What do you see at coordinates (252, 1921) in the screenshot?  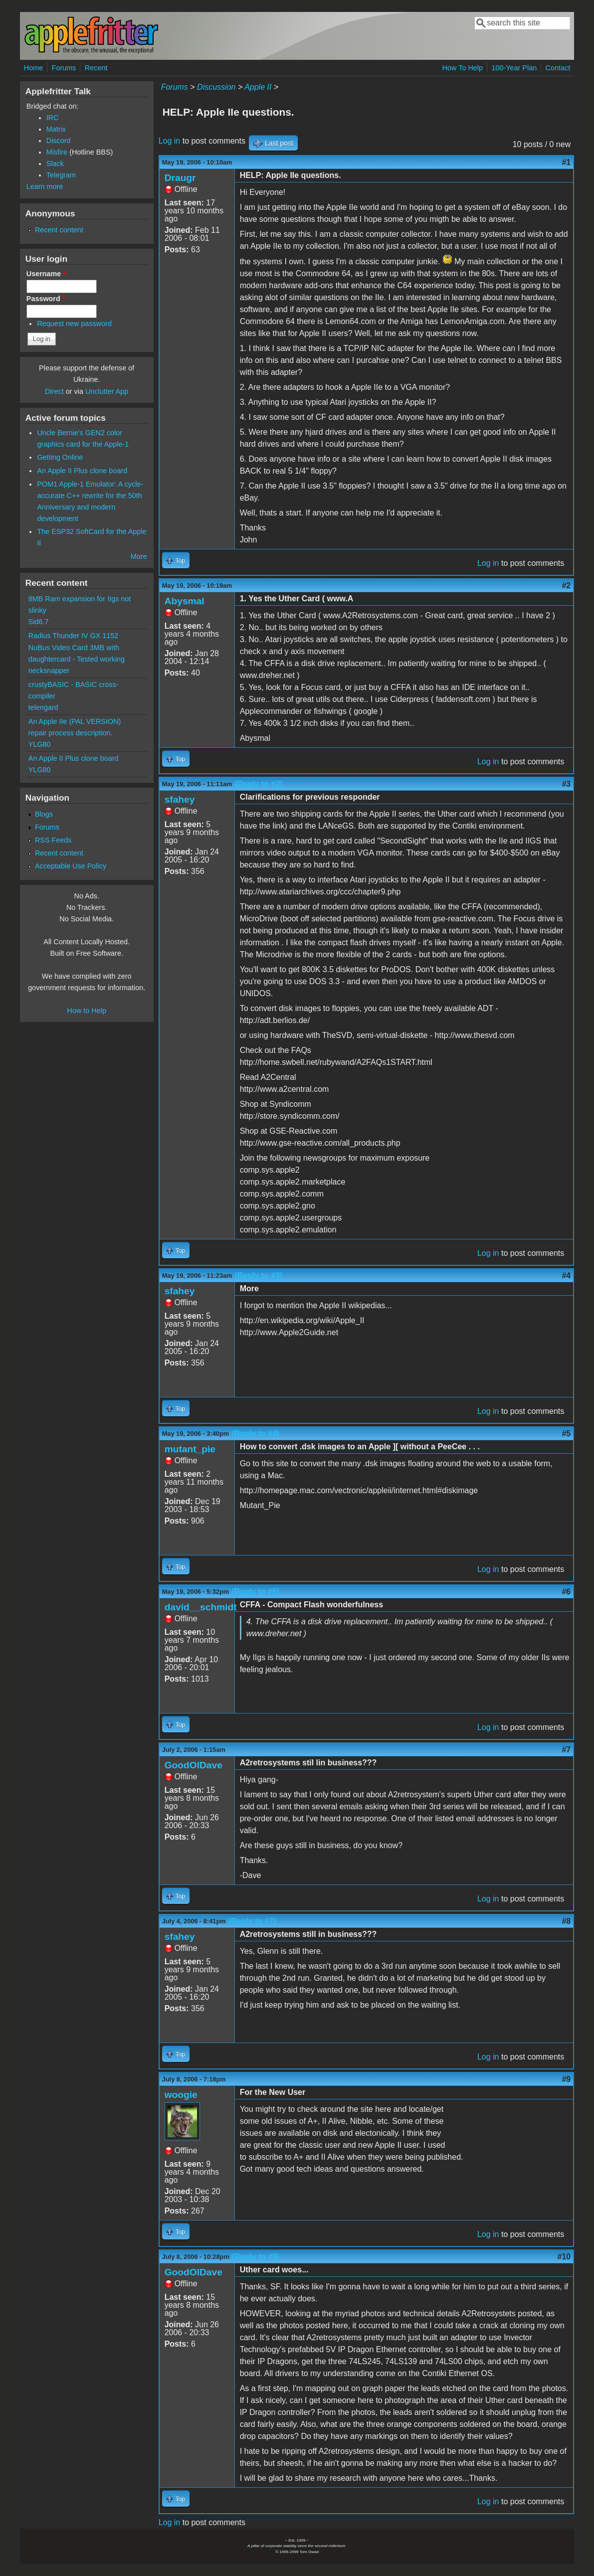 I see `(Reply to #7)` at bounding box center [252, 1921].